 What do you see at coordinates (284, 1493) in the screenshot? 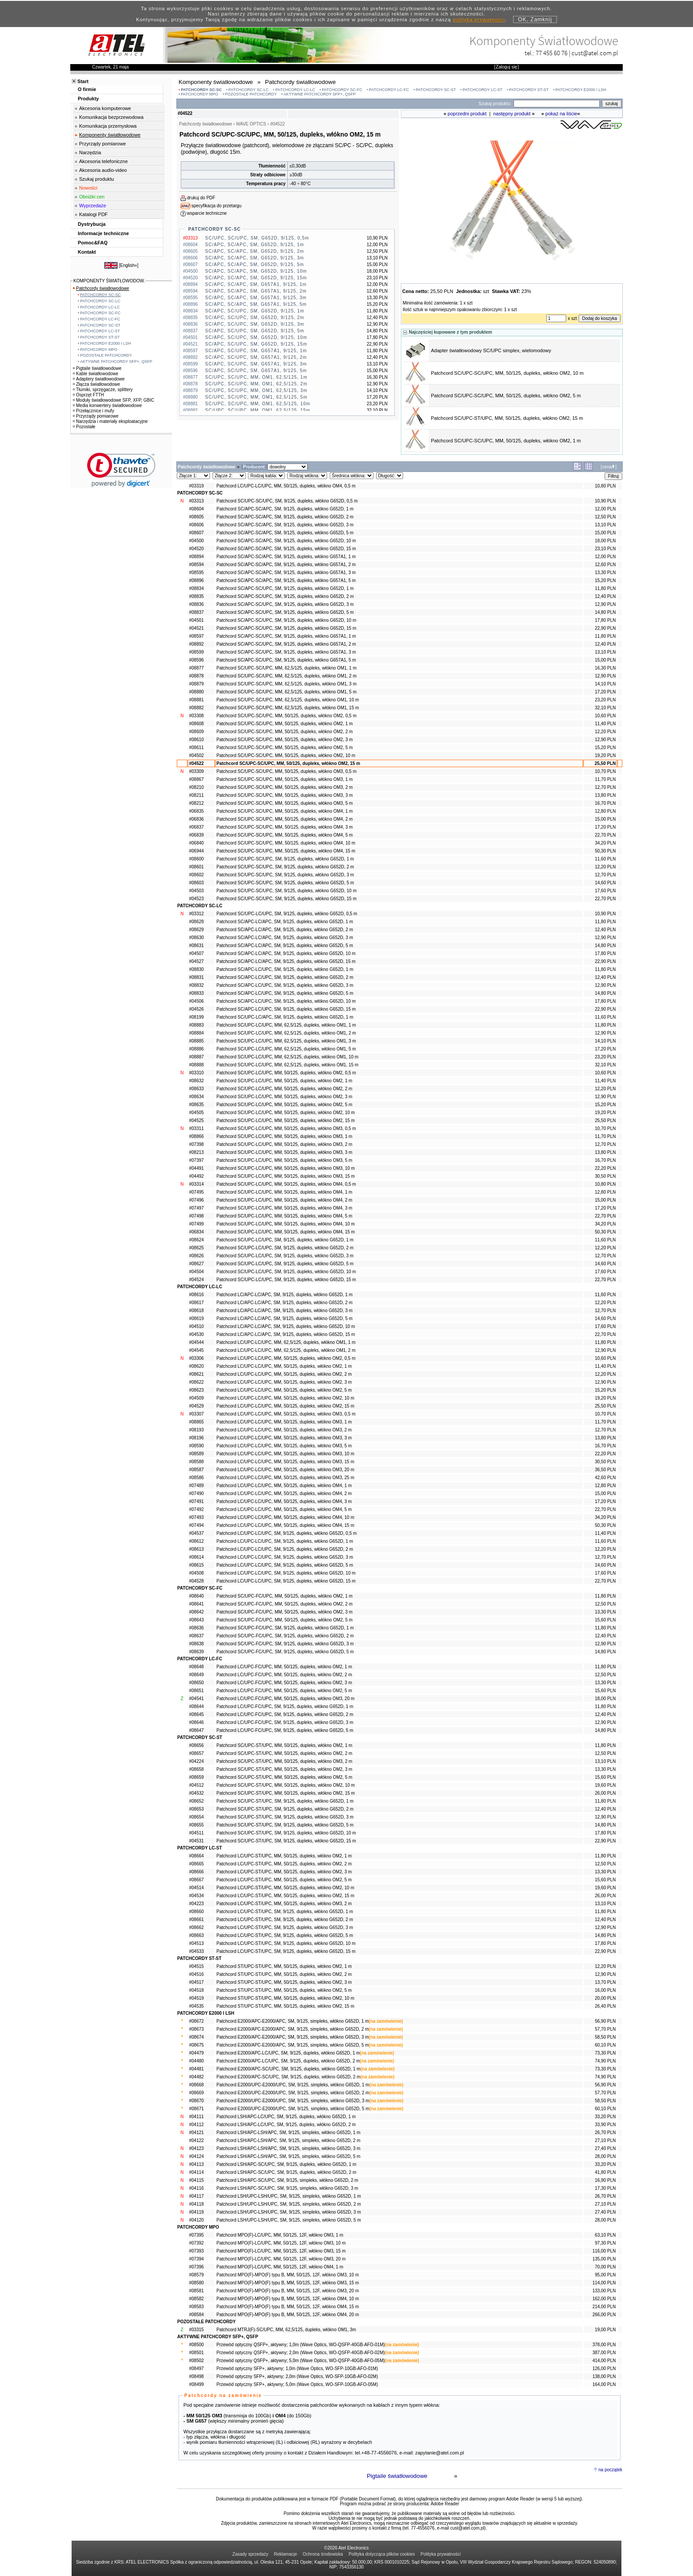
I see `Patchcord LC/UPC-LC/UPC, MM, 50/125, dupleks, włókno OM4, 2 m` at bounding box center [284, 1493].